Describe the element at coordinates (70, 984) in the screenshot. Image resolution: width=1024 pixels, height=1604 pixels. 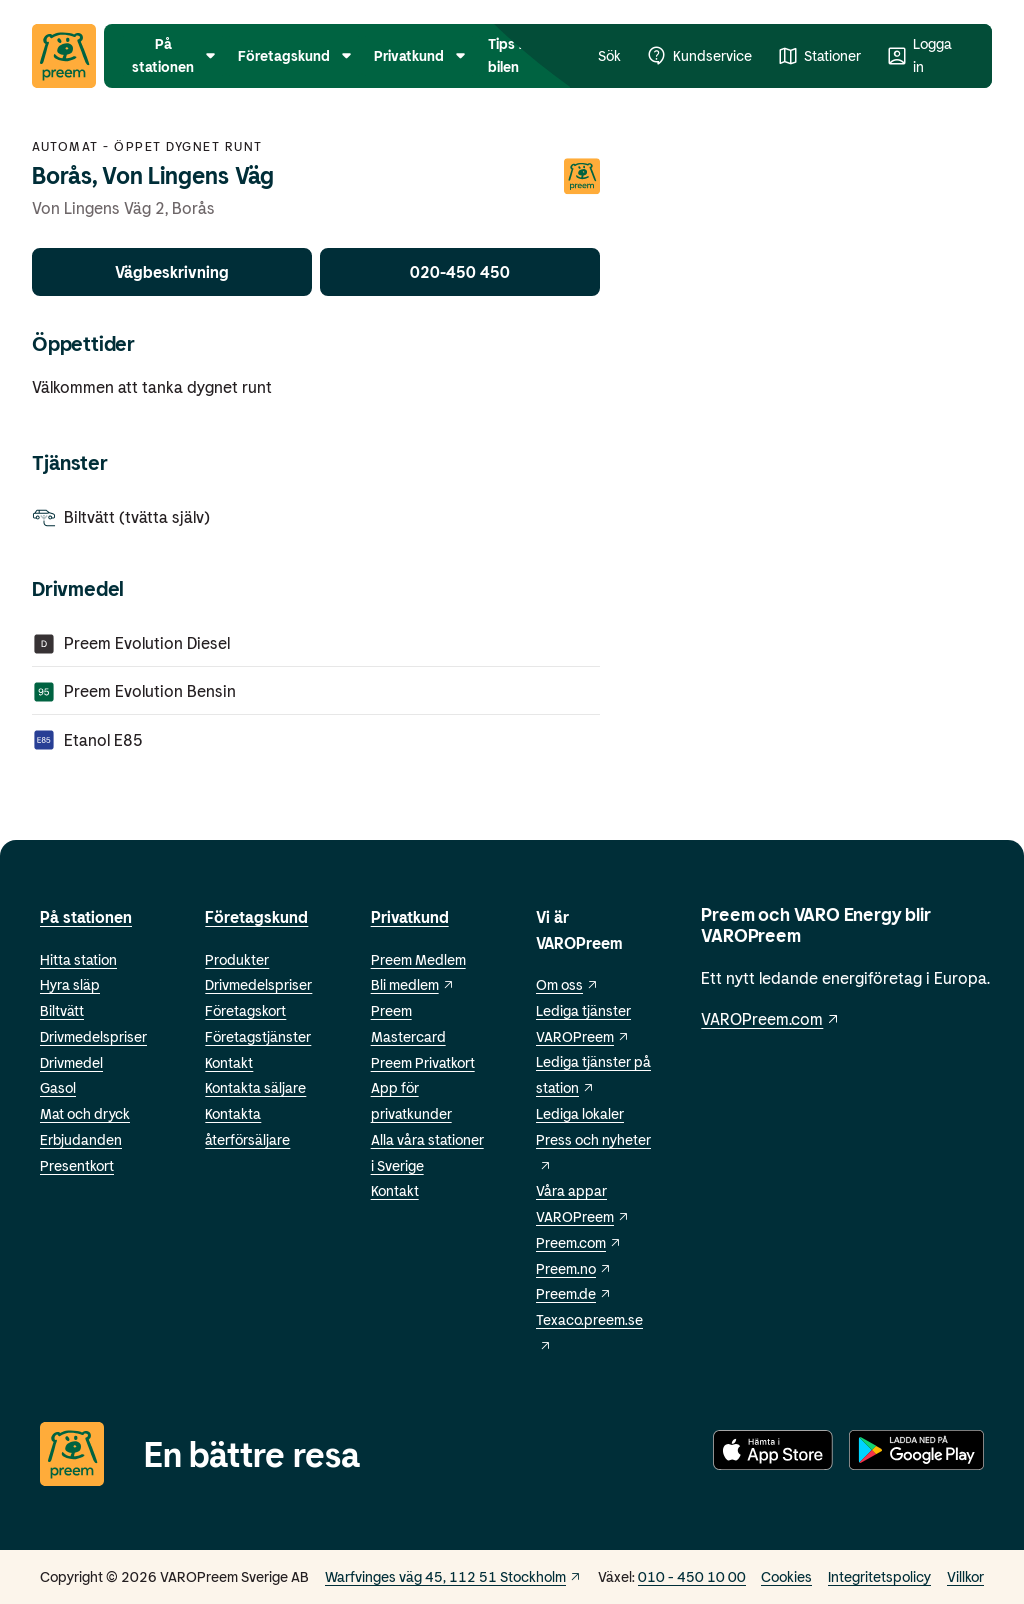
I see `Hyra släp` at that location.